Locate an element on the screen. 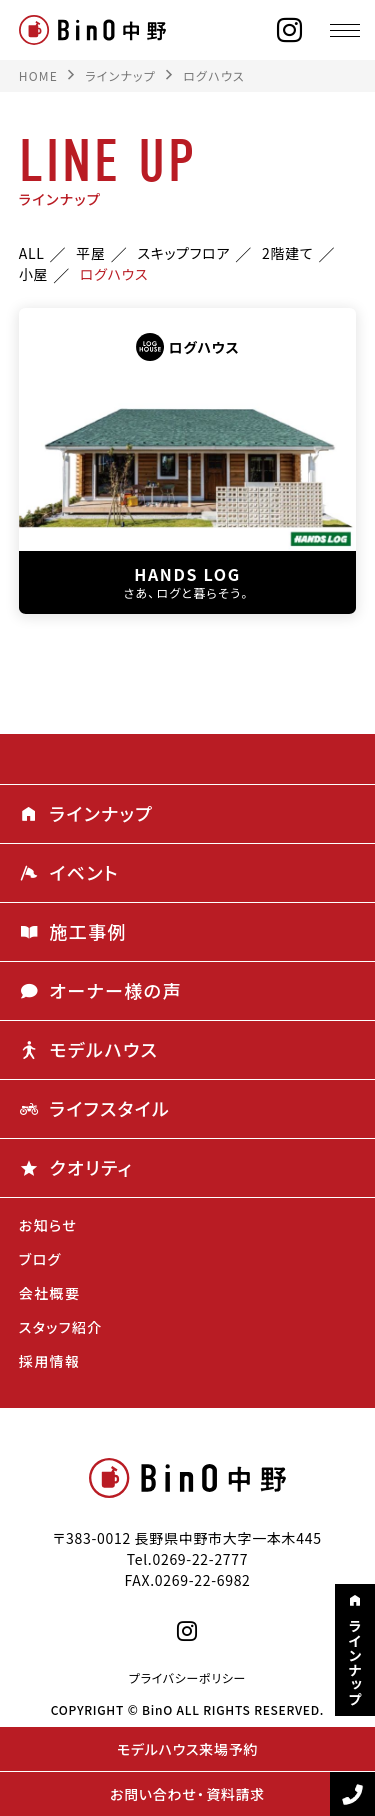 The image size is (375, 1816). モデルハウス来場予約 is located at coordinates (187, 1749).